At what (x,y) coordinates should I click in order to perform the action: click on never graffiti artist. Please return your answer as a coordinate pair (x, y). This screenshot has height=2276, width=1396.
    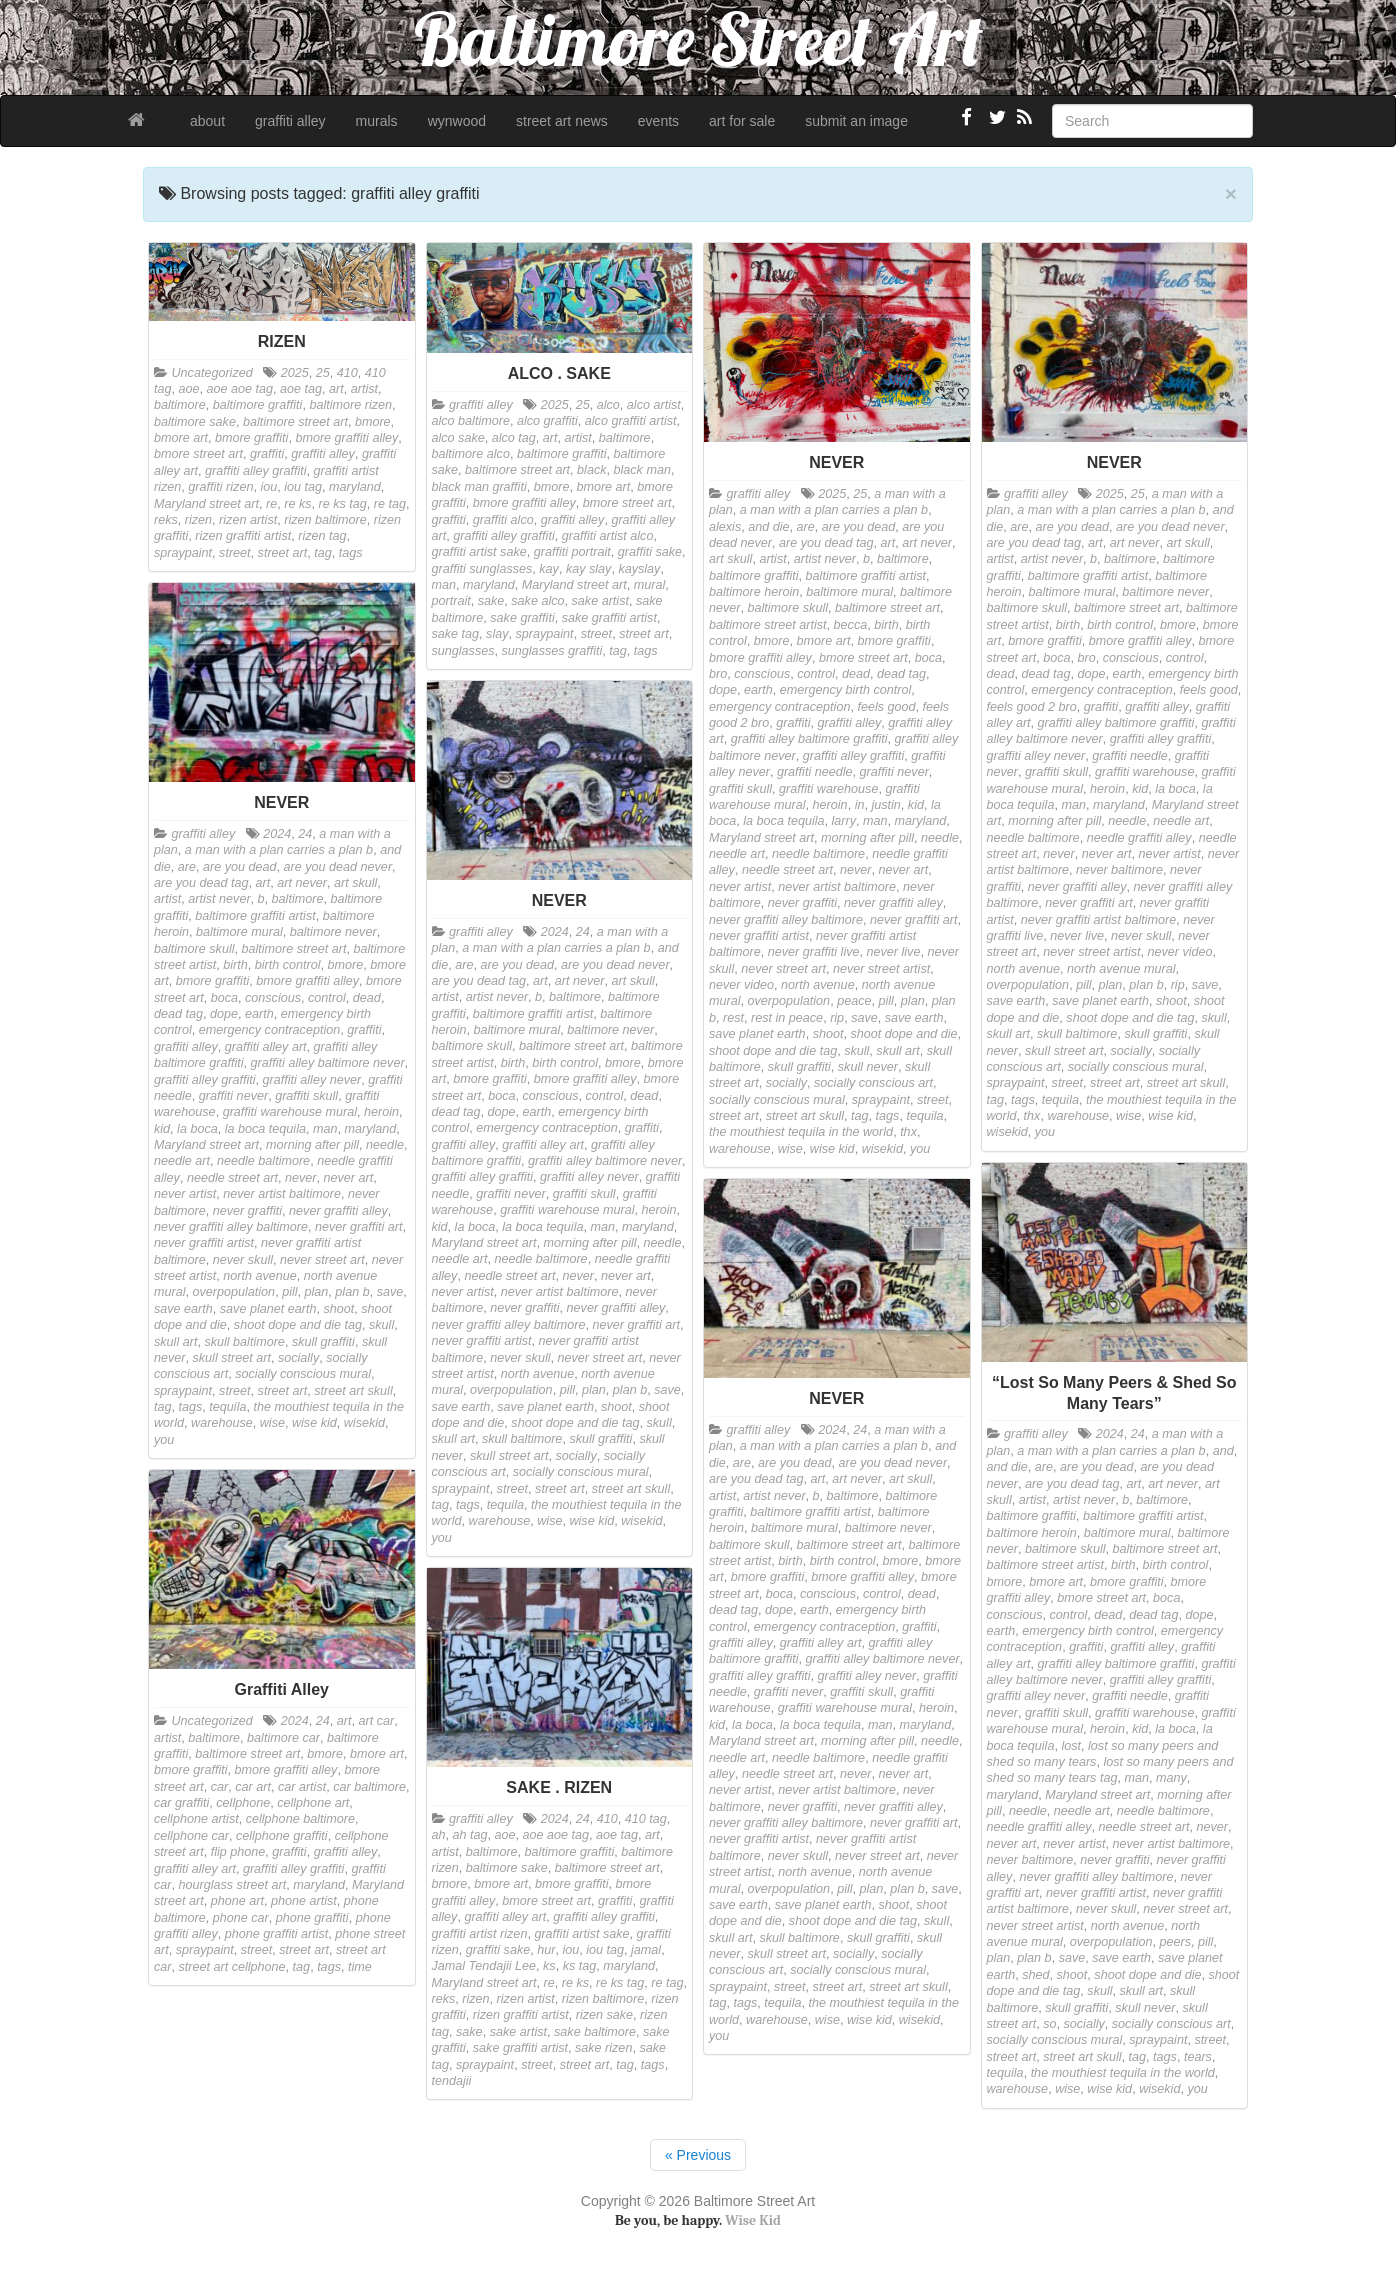
    Looking at the image, I should click on (759, 936).